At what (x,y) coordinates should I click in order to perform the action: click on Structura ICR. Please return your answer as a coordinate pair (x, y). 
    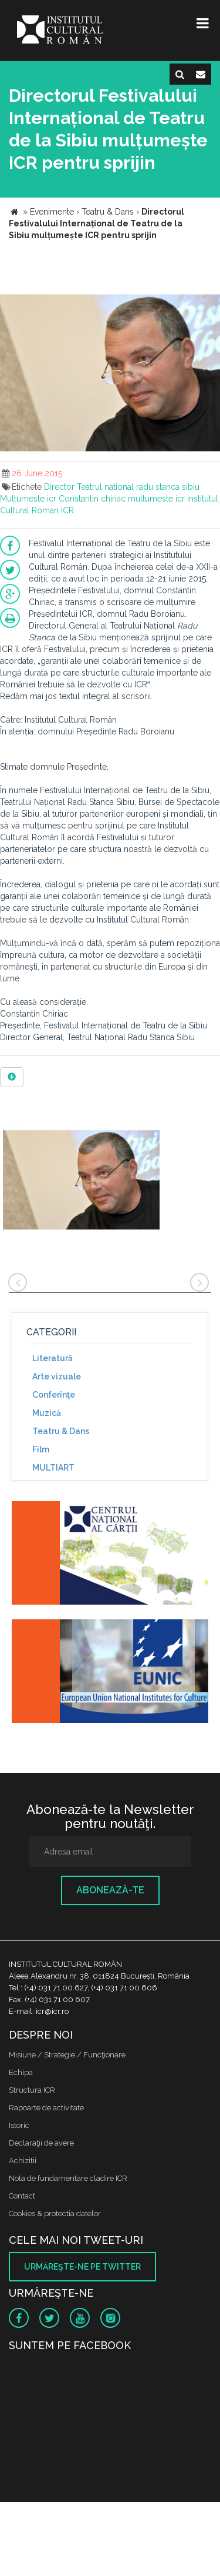
    Looking at the image, I should click on (32, 2090).